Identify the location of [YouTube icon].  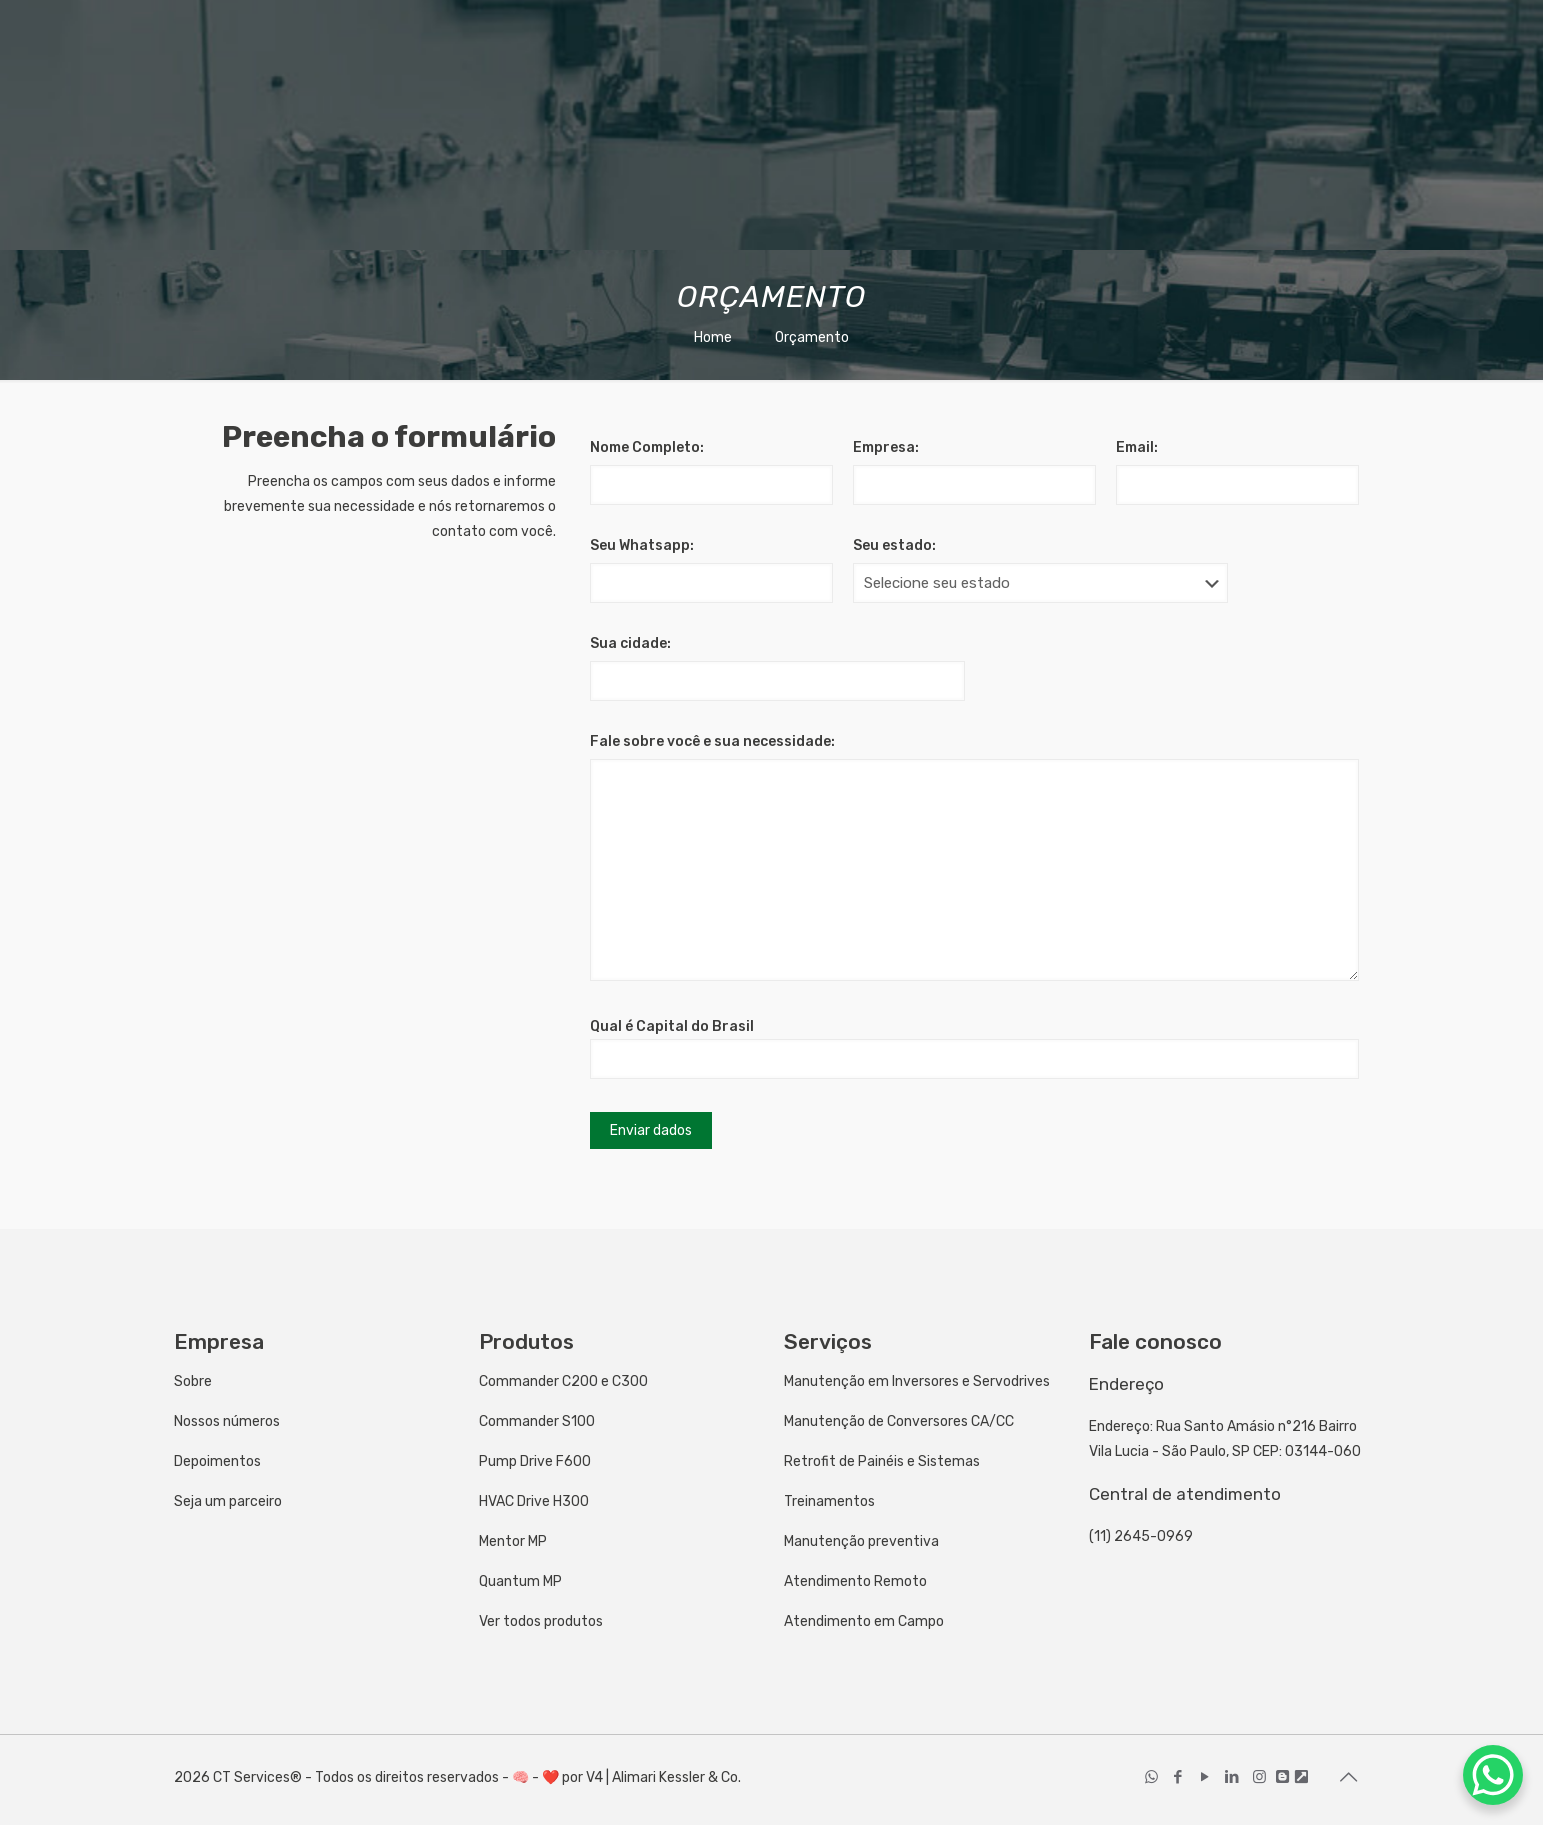
(1205, 1777).